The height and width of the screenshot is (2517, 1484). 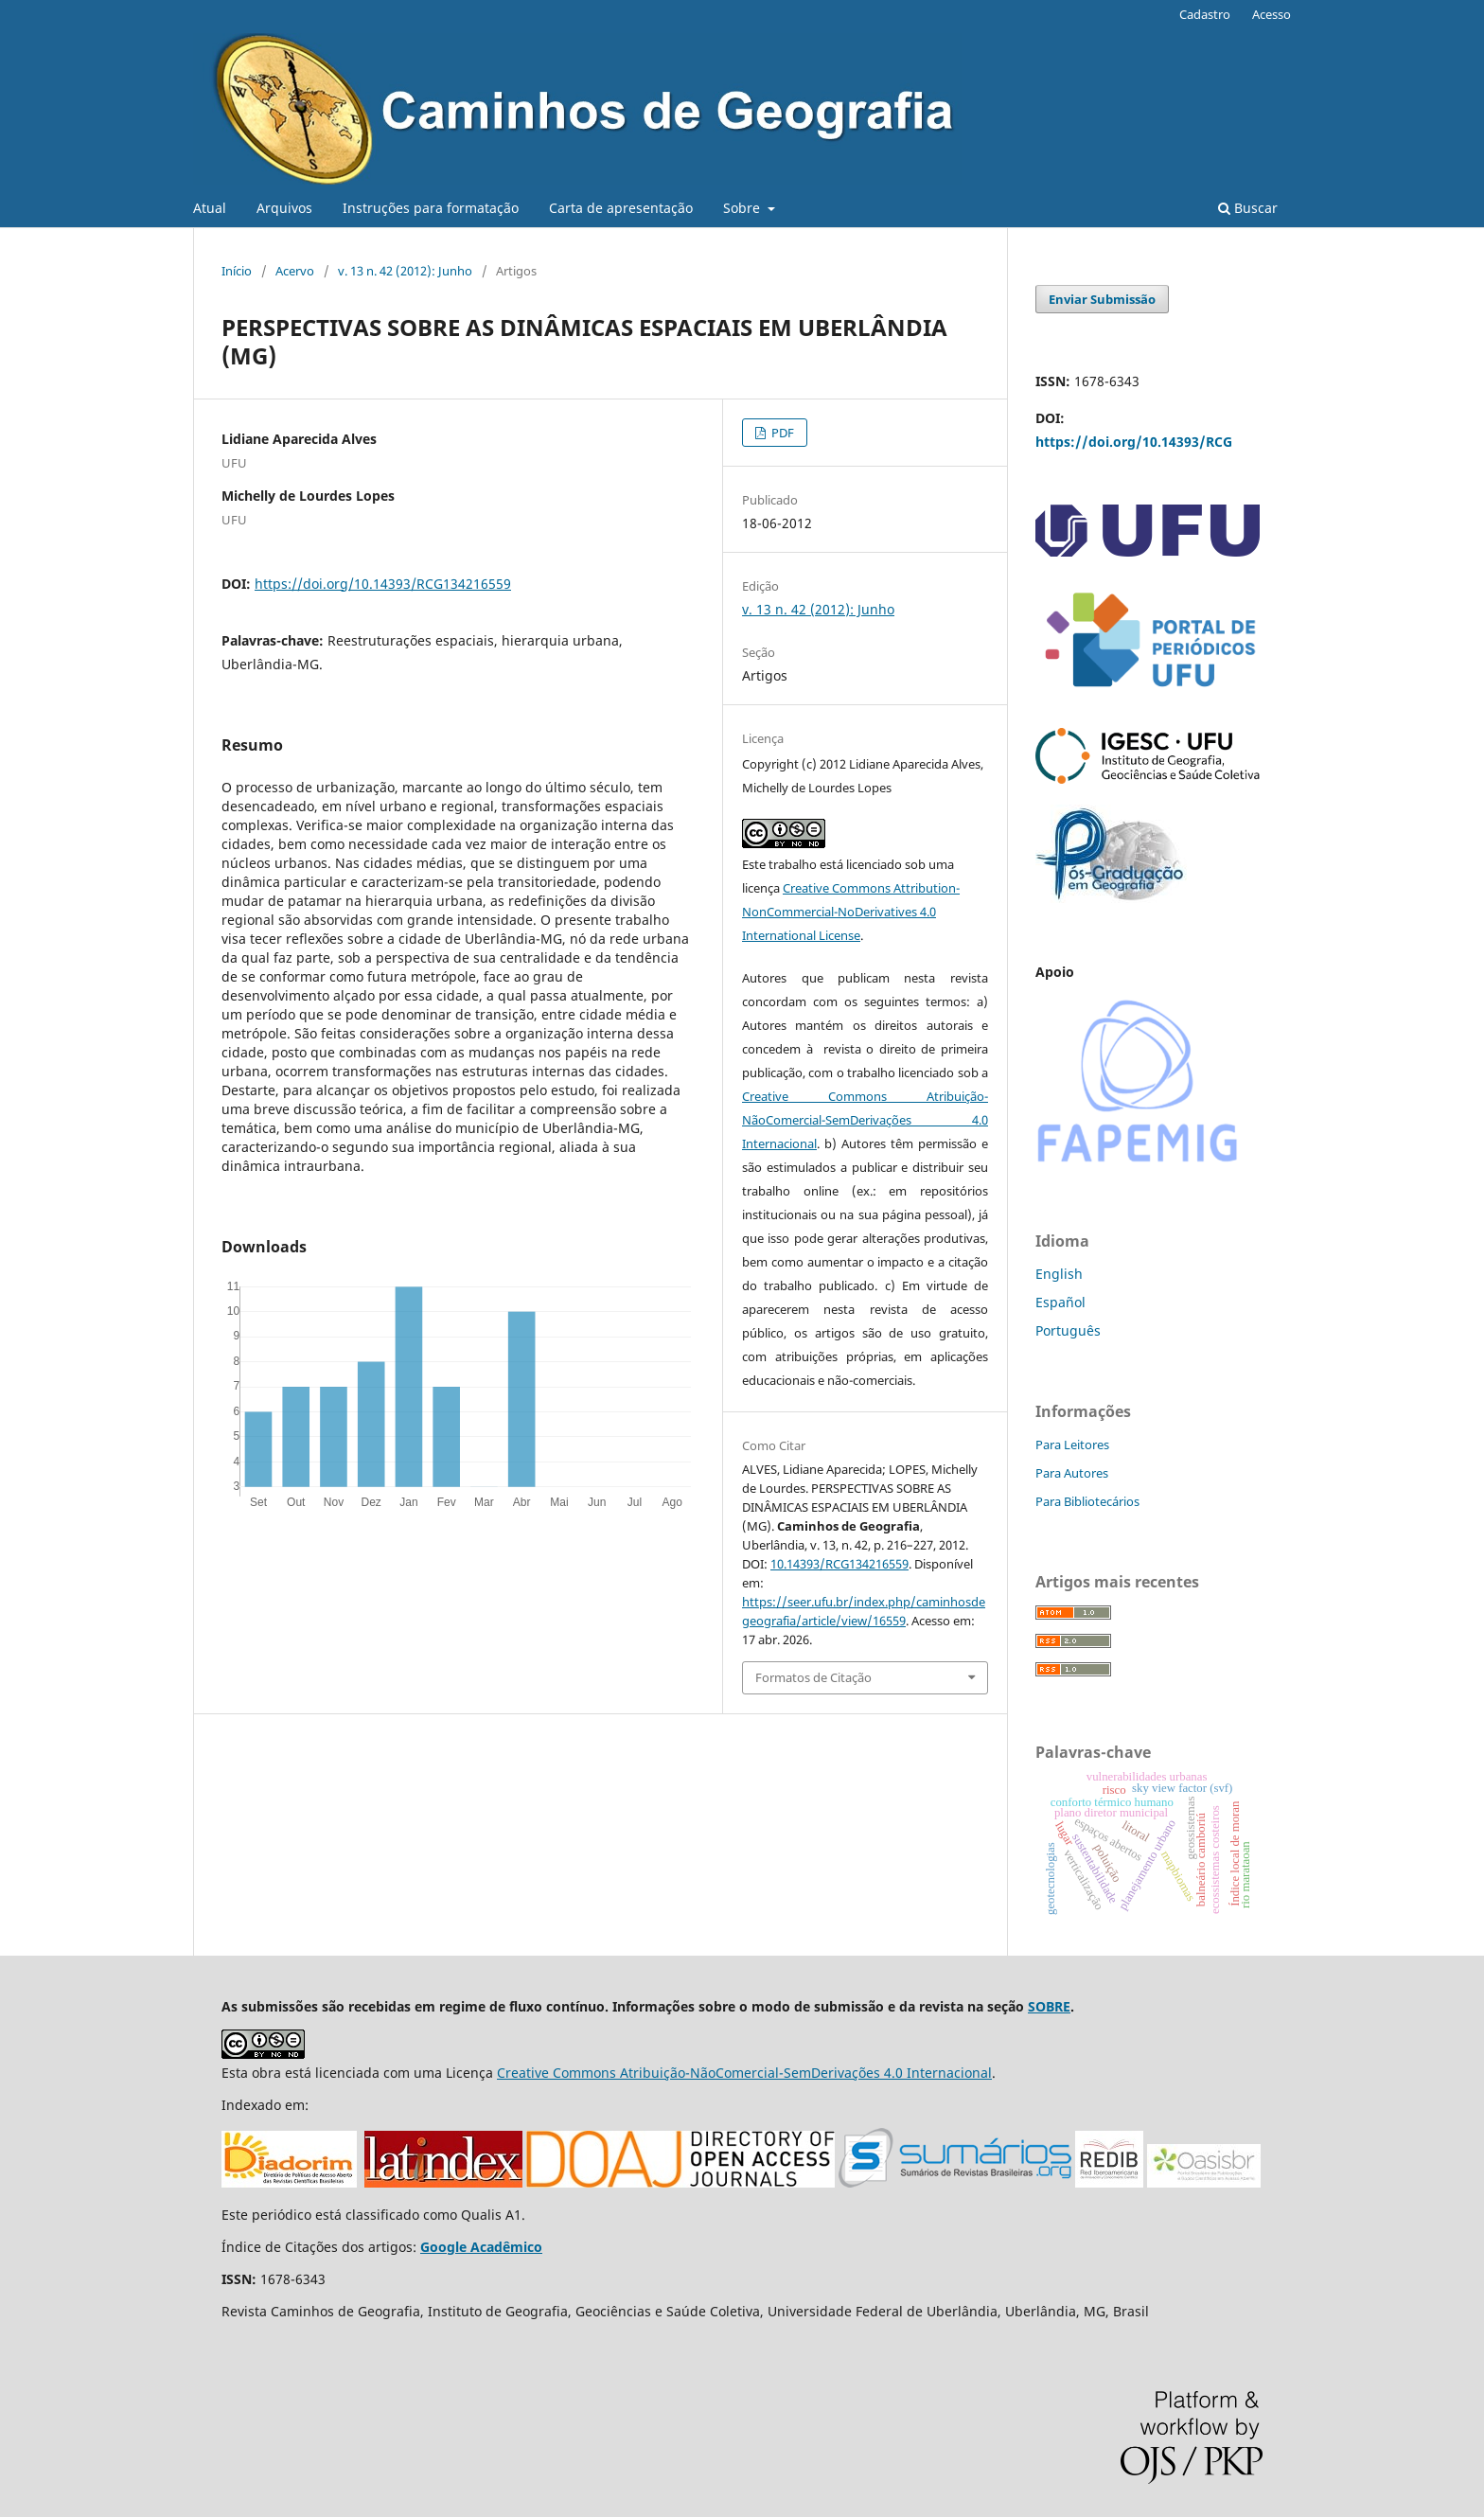 What do you see at coordinates (839, 1563) in the screenshot?
I see `10.14393/RCG134216559` at bounding box center [839, 1563].